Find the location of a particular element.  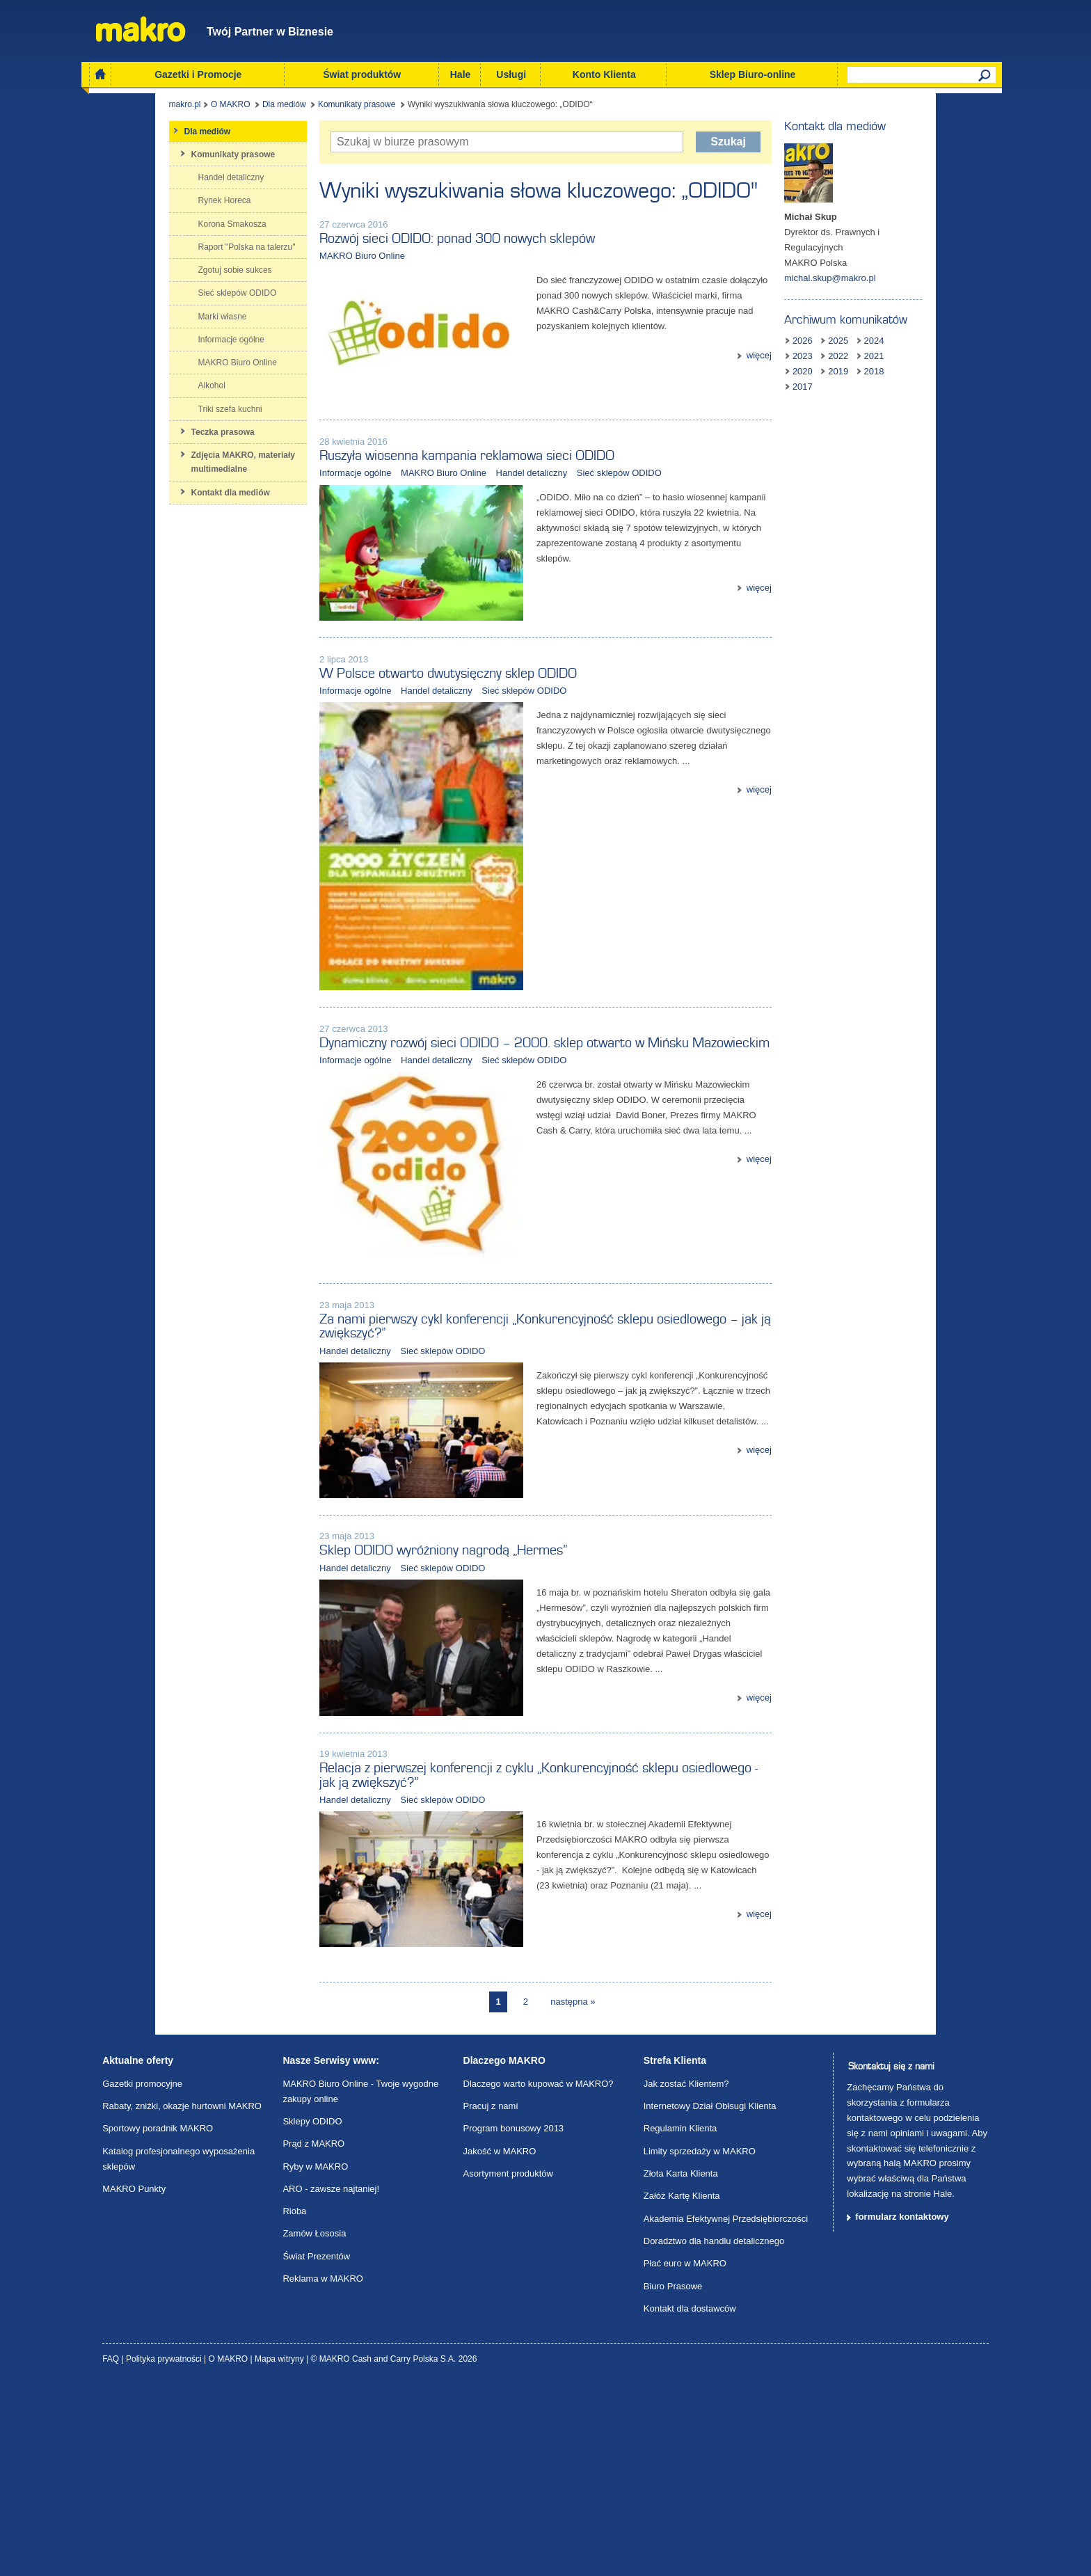

Hale is located at coordinates (460, 74).